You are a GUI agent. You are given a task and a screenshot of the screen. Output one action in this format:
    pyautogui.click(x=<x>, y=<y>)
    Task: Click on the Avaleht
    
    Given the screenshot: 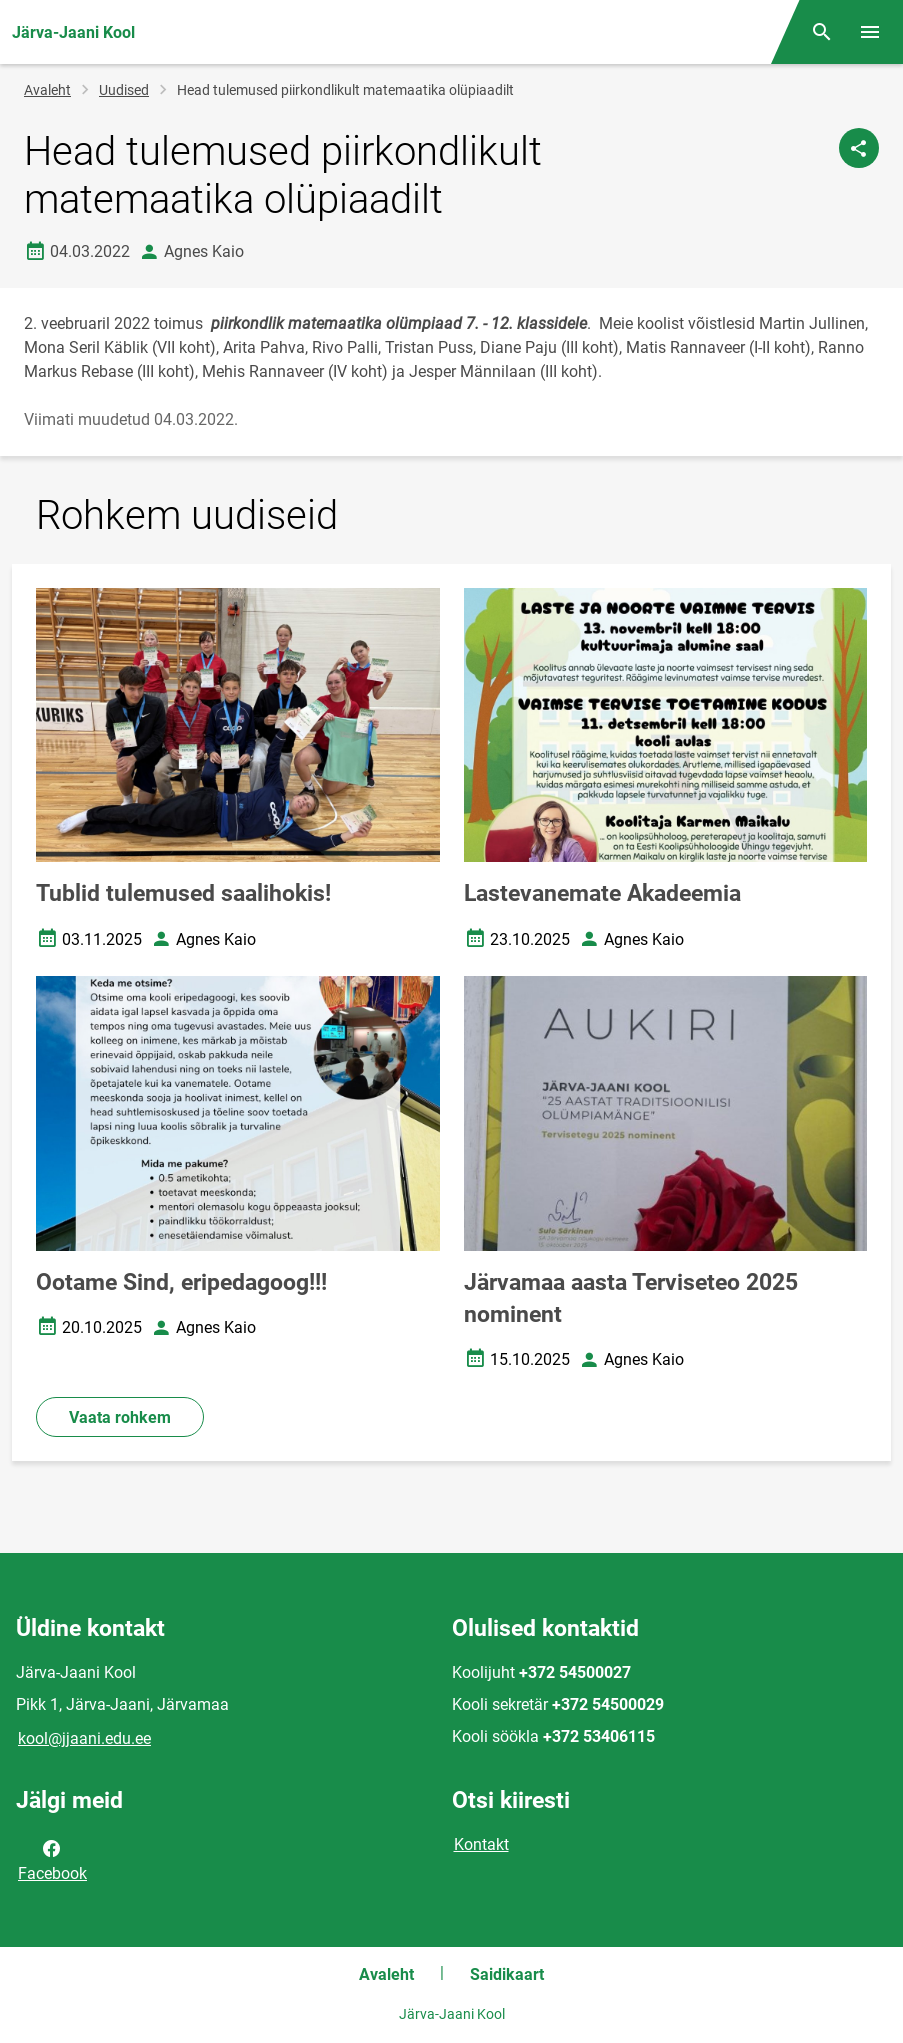 What is the action you would take?
    pyautogui.click(x=47, y=90)
    